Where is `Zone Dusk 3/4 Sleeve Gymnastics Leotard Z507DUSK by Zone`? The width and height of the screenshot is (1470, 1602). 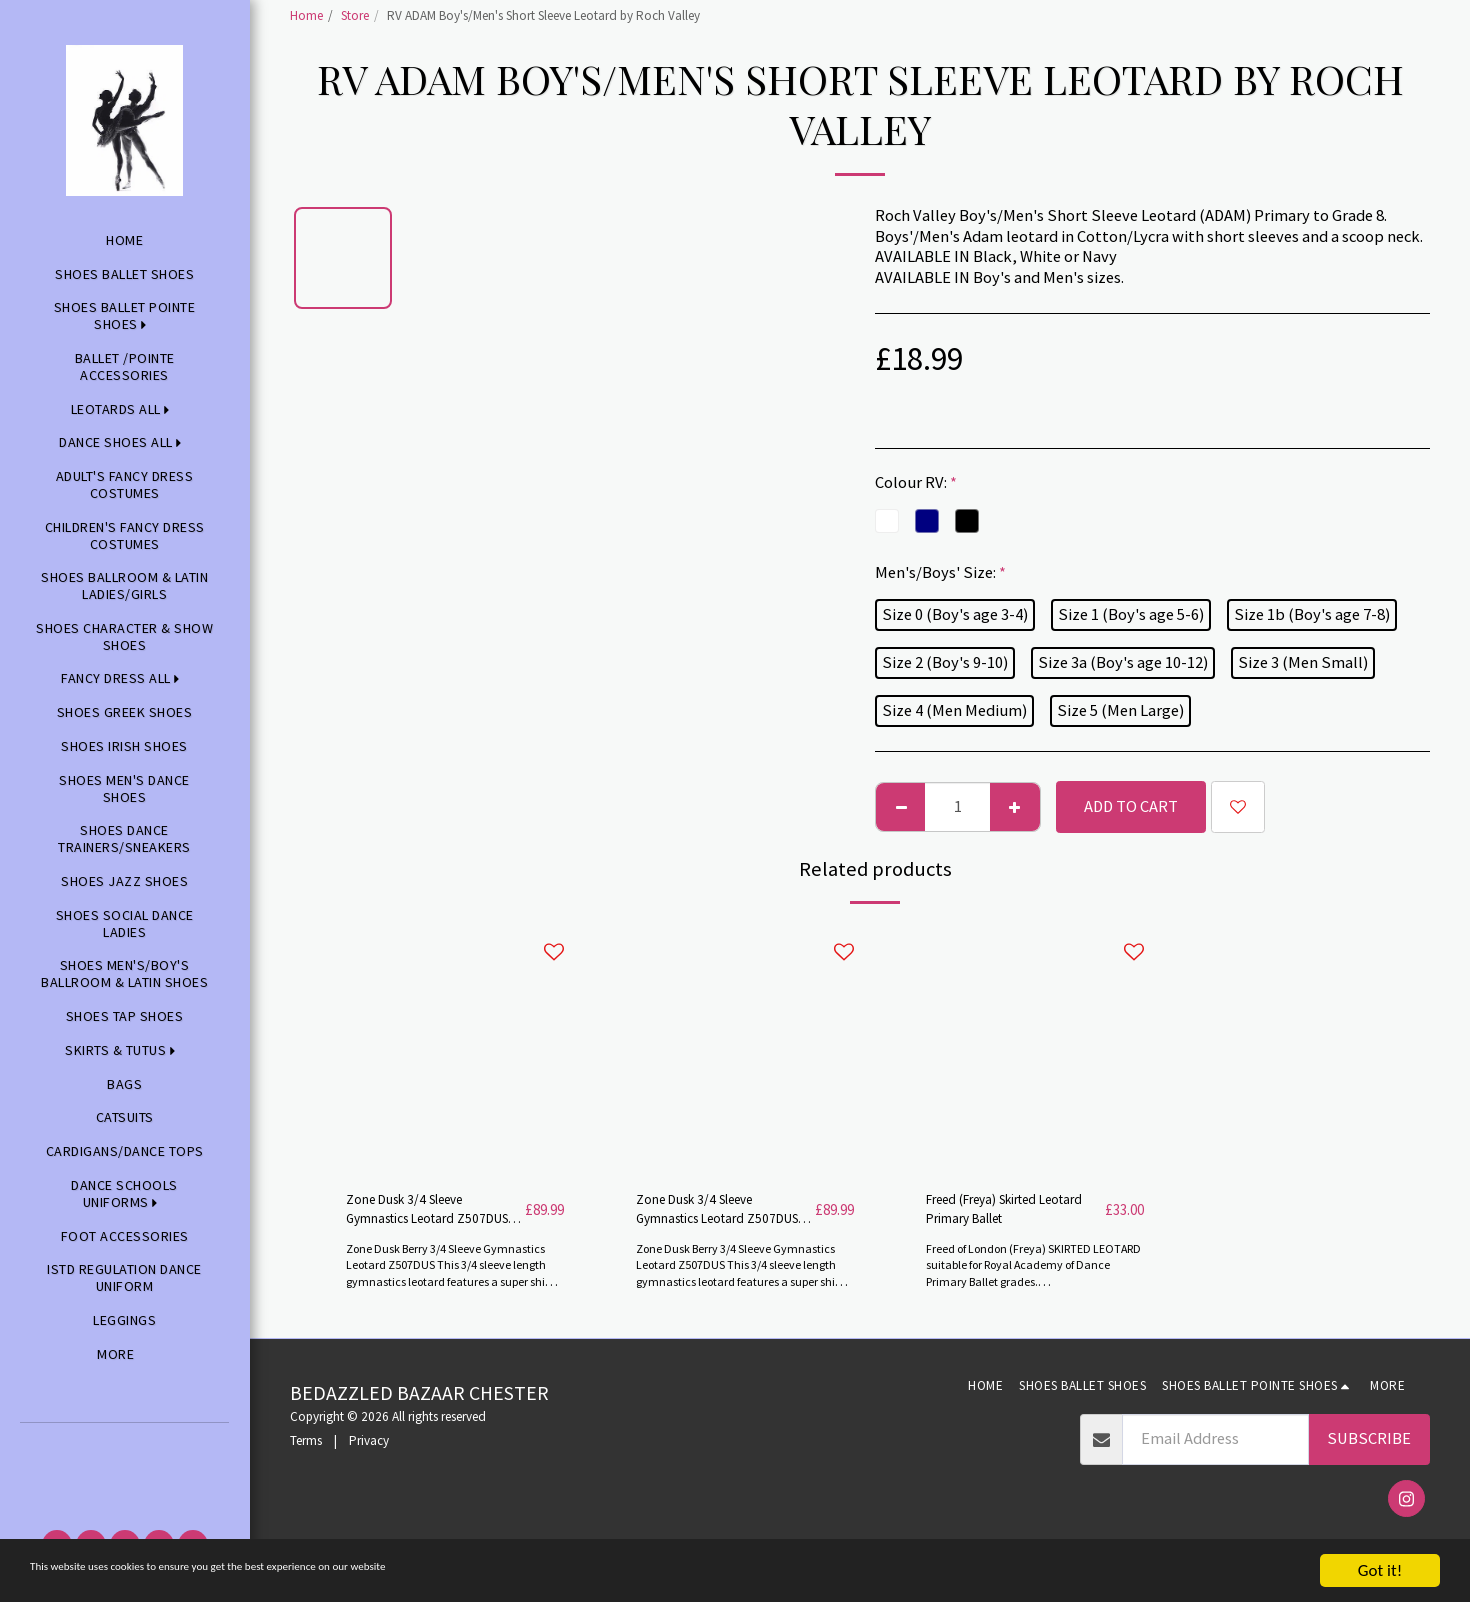 Zone Dusk 3/4 Sleeve Gymnastics Leotard Z507DUSK by Zone is located at coordinates (420, 1215).